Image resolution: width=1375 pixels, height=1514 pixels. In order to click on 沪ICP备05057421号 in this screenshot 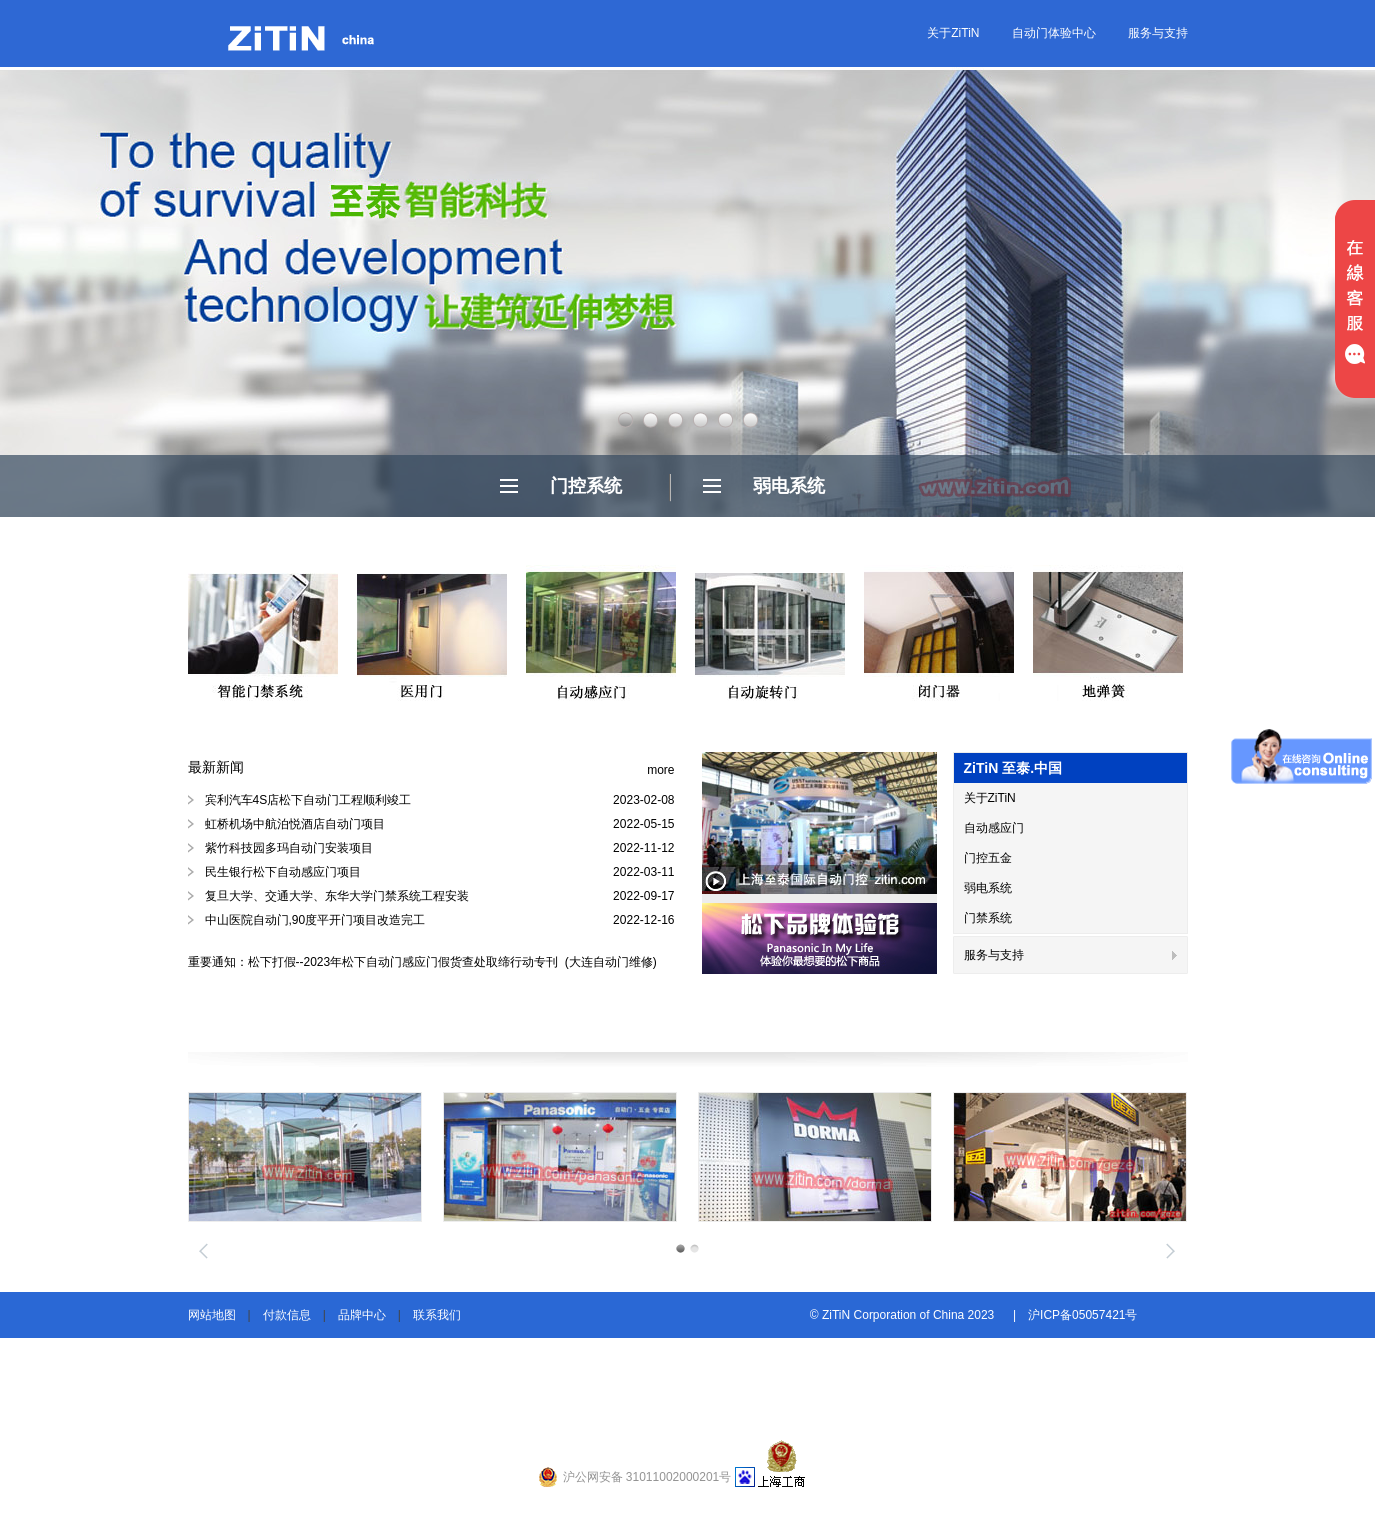, I will do `click(1082, 1315)`.